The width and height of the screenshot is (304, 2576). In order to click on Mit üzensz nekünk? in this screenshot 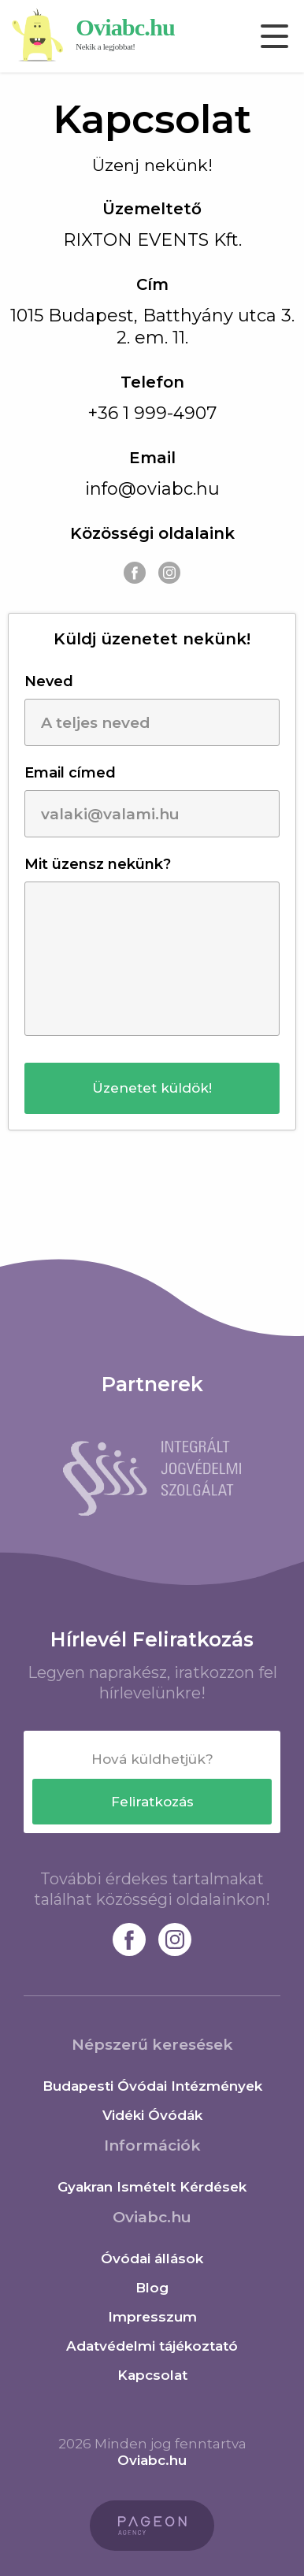, I will do `click(97, 864)`.